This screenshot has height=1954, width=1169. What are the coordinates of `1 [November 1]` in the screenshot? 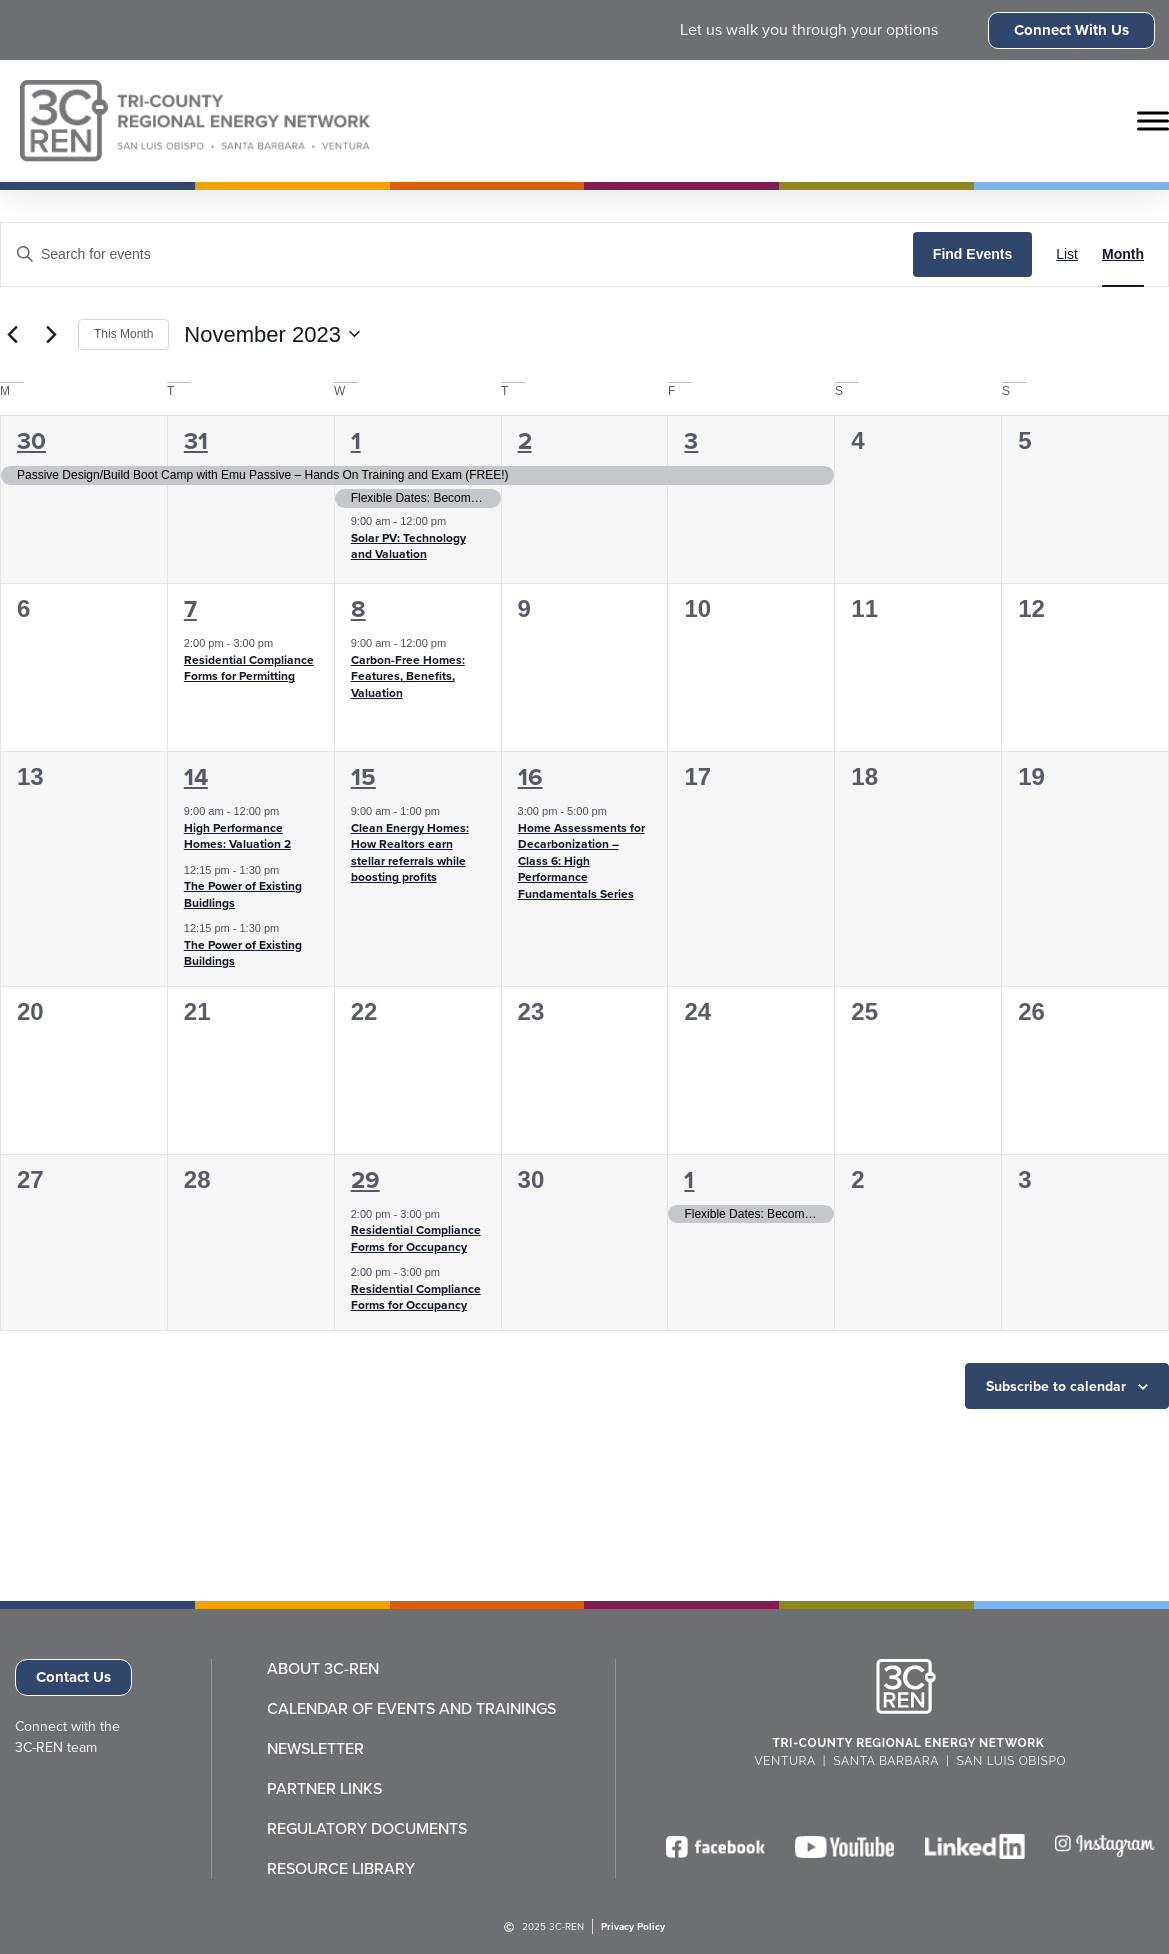 It's located at (356, 441).